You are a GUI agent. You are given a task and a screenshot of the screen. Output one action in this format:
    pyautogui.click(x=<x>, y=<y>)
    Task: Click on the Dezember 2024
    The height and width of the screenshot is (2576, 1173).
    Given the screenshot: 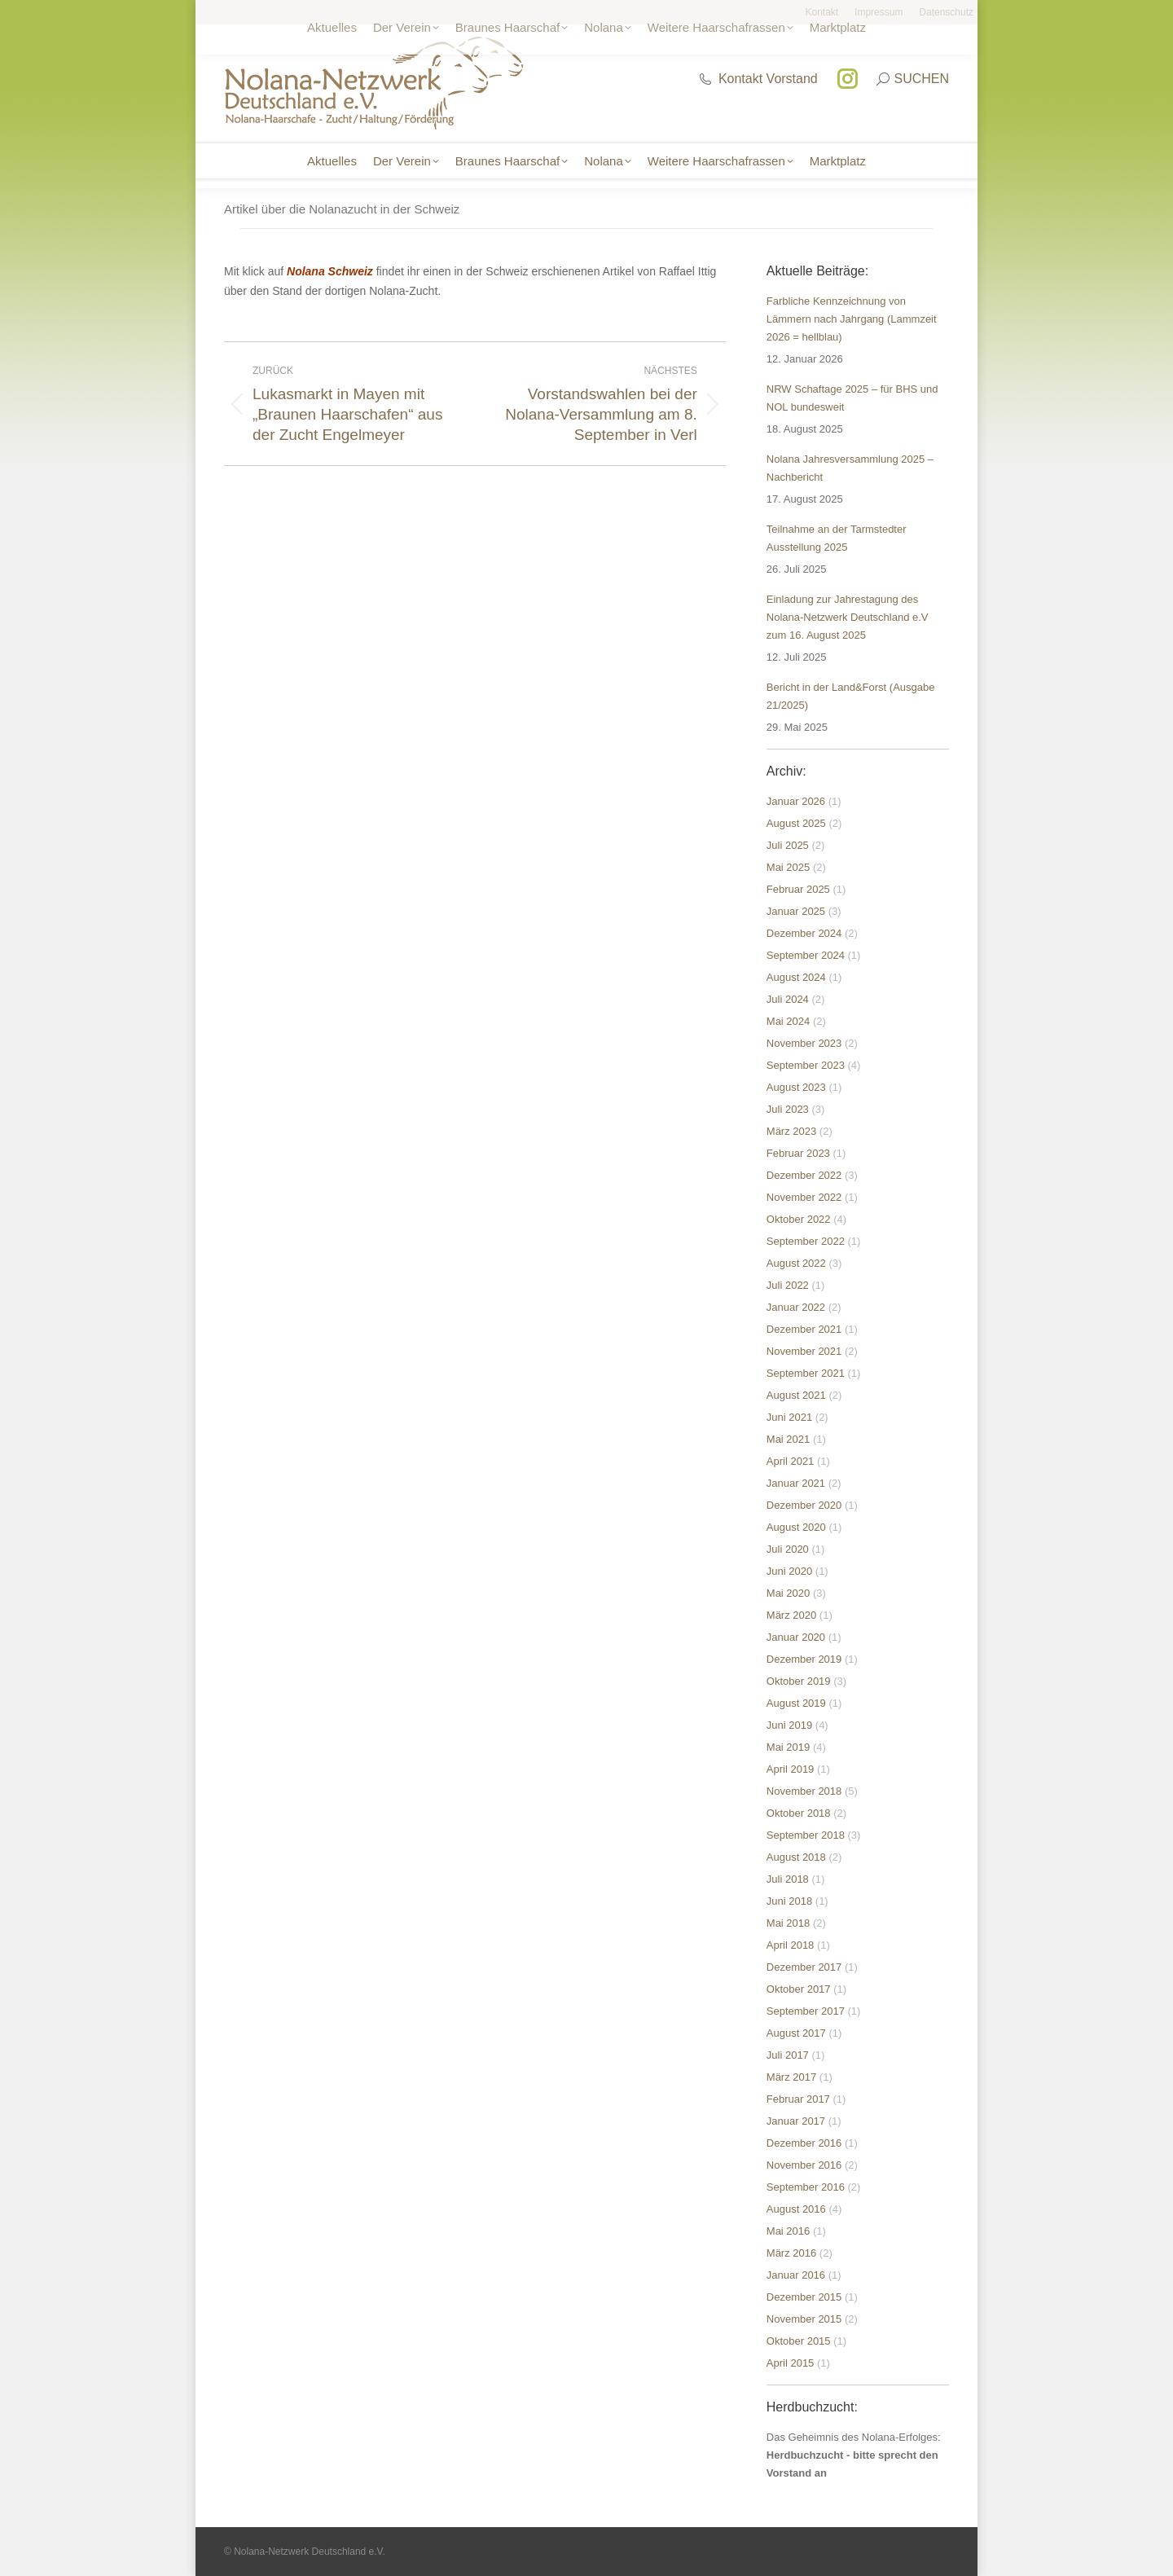 What is the action you would take?
    pyautogui.click(x=804, y=933)
    